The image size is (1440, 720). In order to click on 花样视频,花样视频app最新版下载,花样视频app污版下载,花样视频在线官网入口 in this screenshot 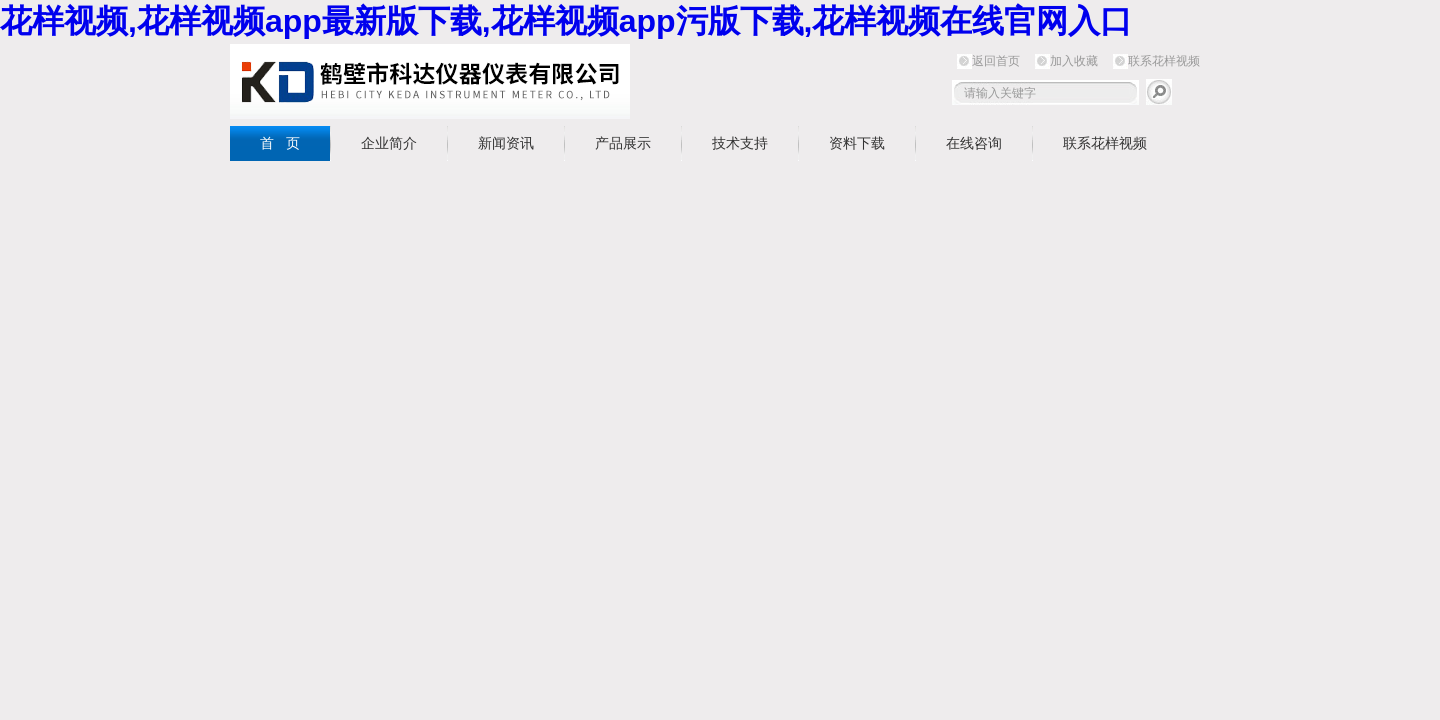, I will do `click(566, 21)`.